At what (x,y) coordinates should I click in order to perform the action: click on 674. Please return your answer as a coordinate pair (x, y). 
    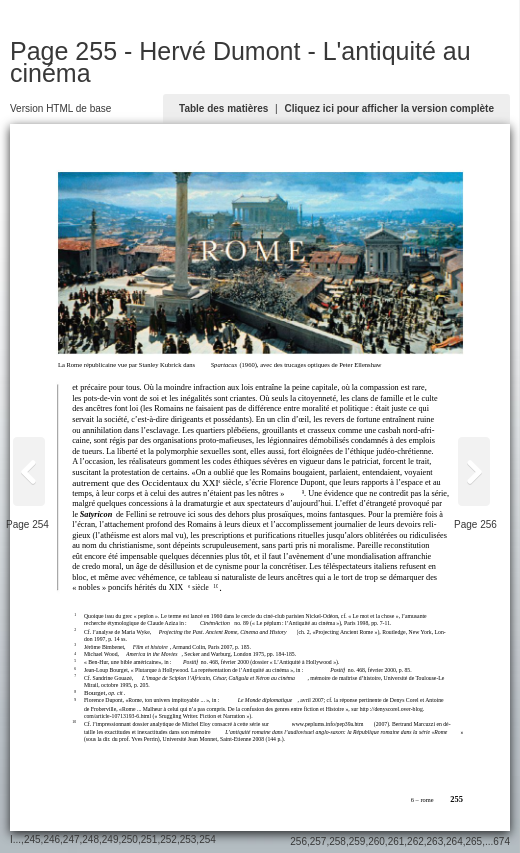
    Looking at the image, I should click on (501, 841).